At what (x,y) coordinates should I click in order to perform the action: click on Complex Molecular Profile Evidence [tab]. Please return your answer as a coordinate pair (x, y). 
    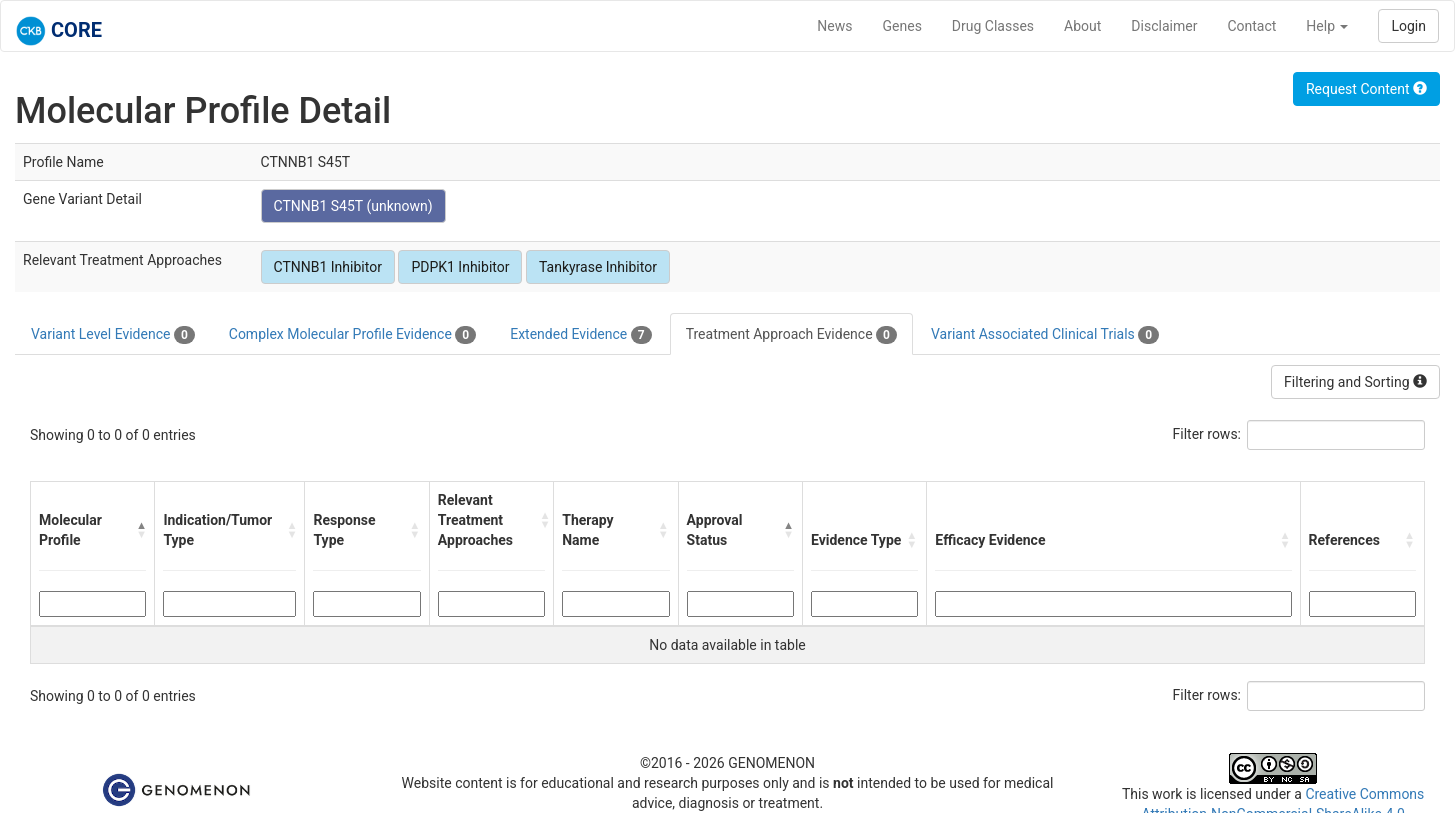
    Looking at the image, I should click on (352, 335).